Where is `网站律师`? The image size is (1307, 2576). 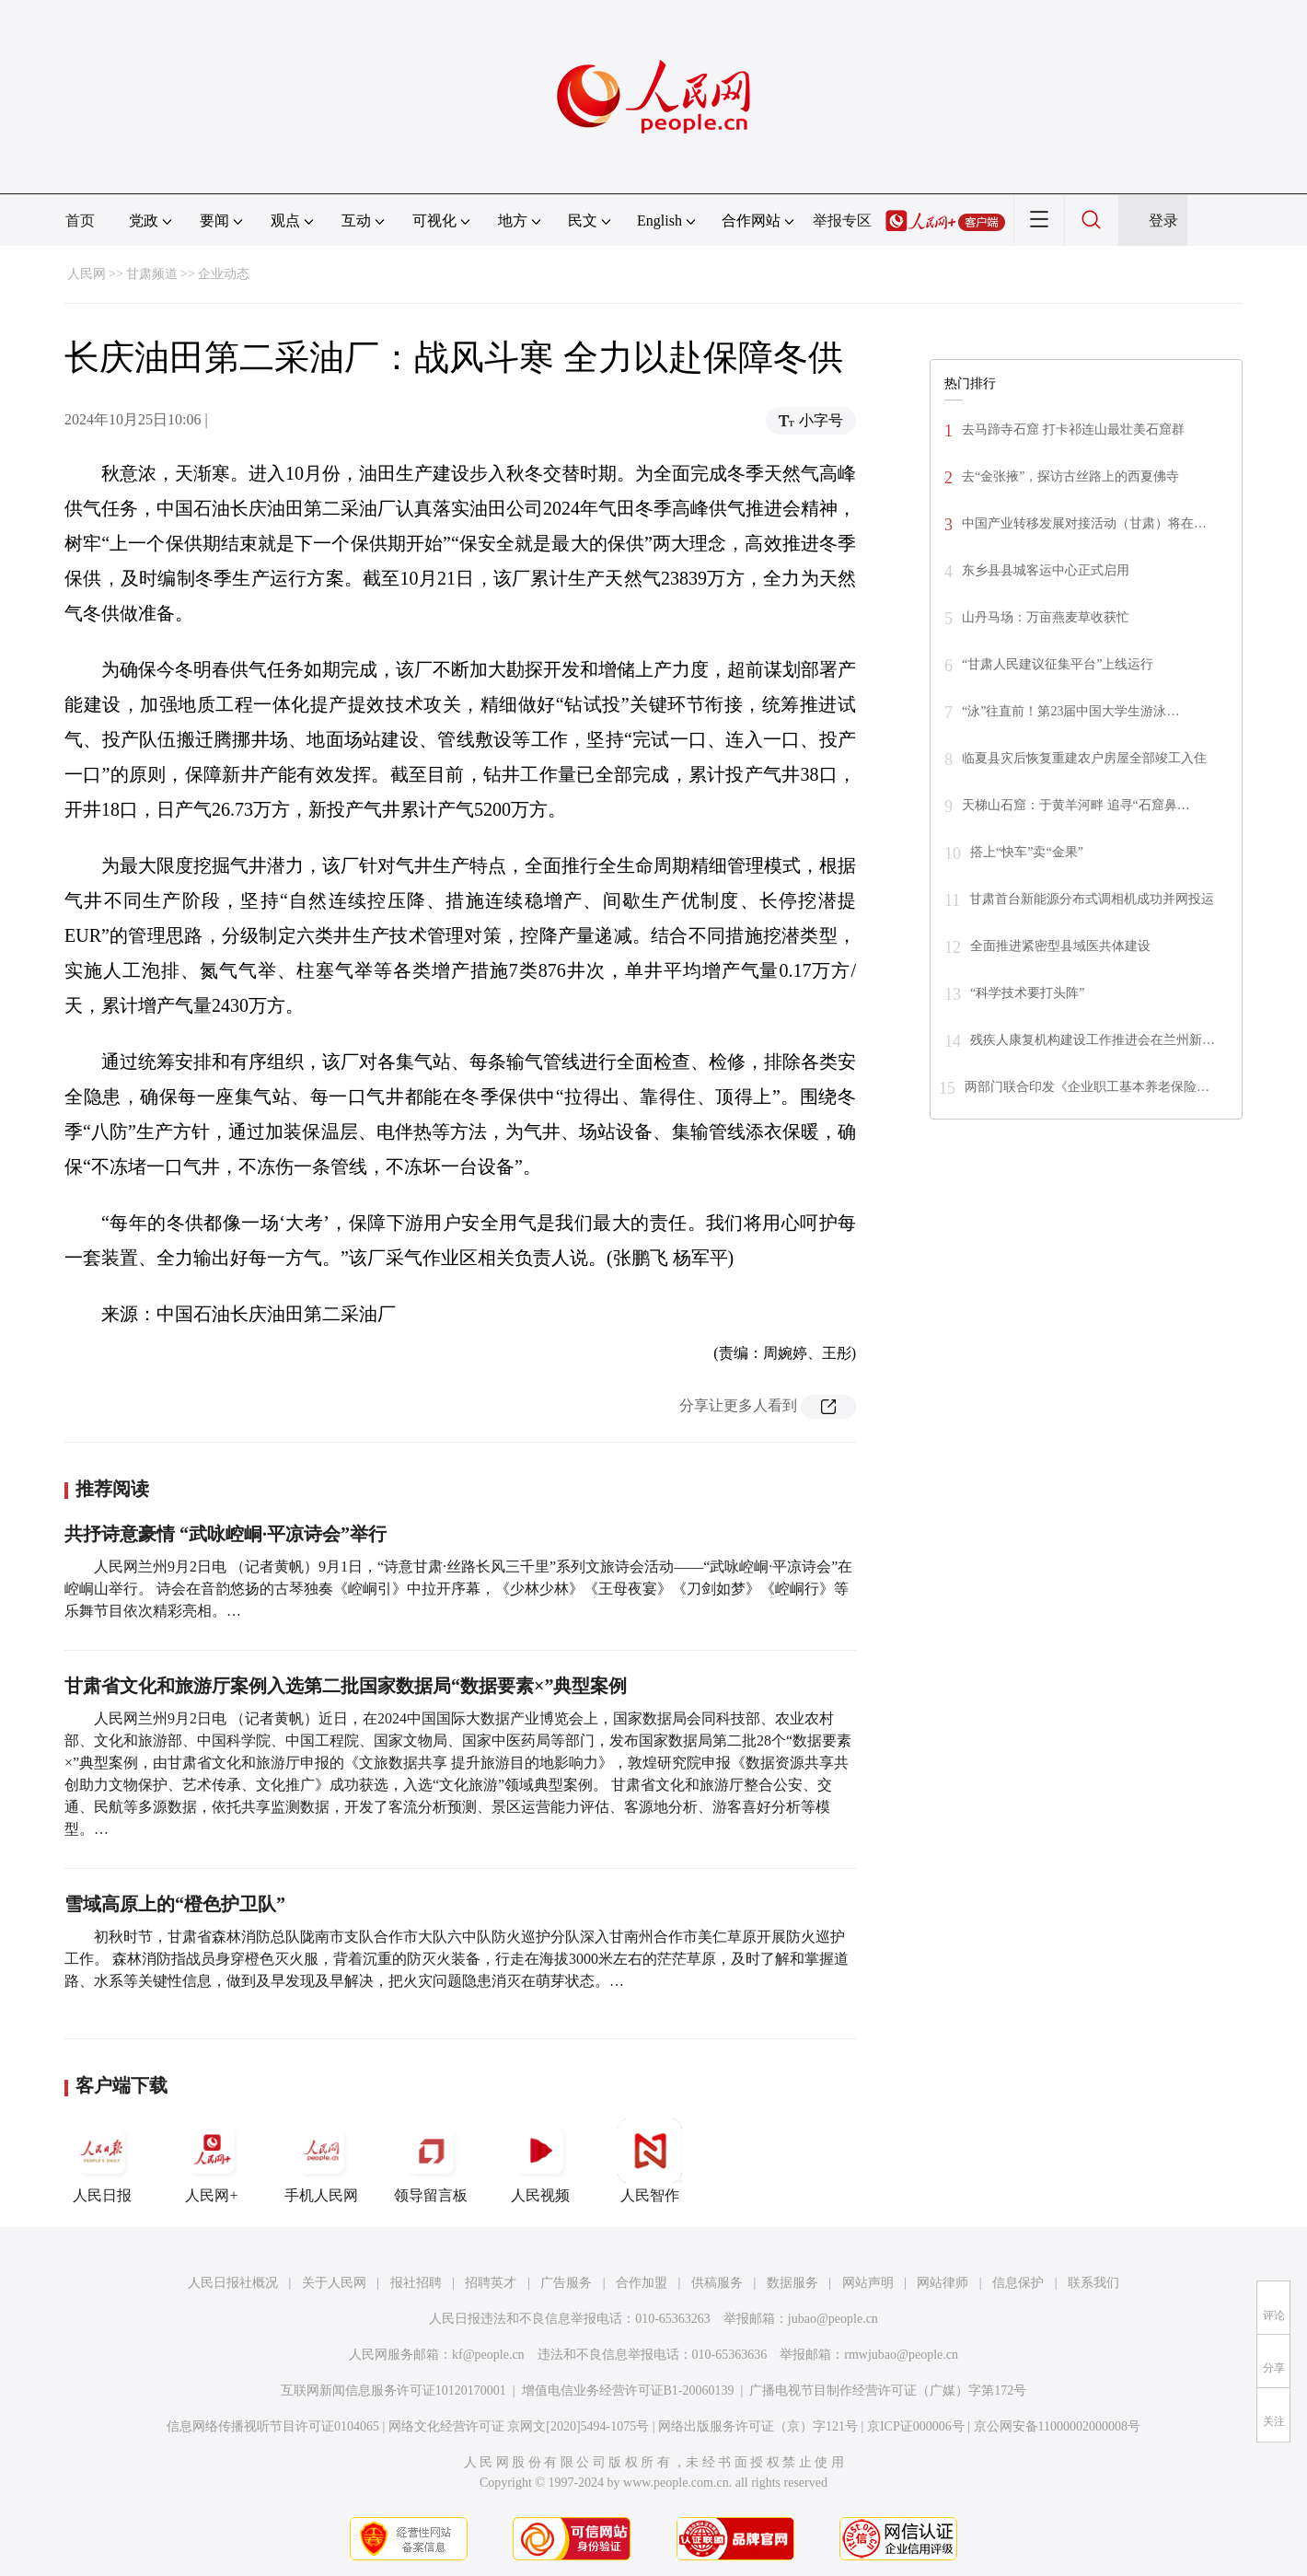
网站律师 is located at coordinates (942, 2283).